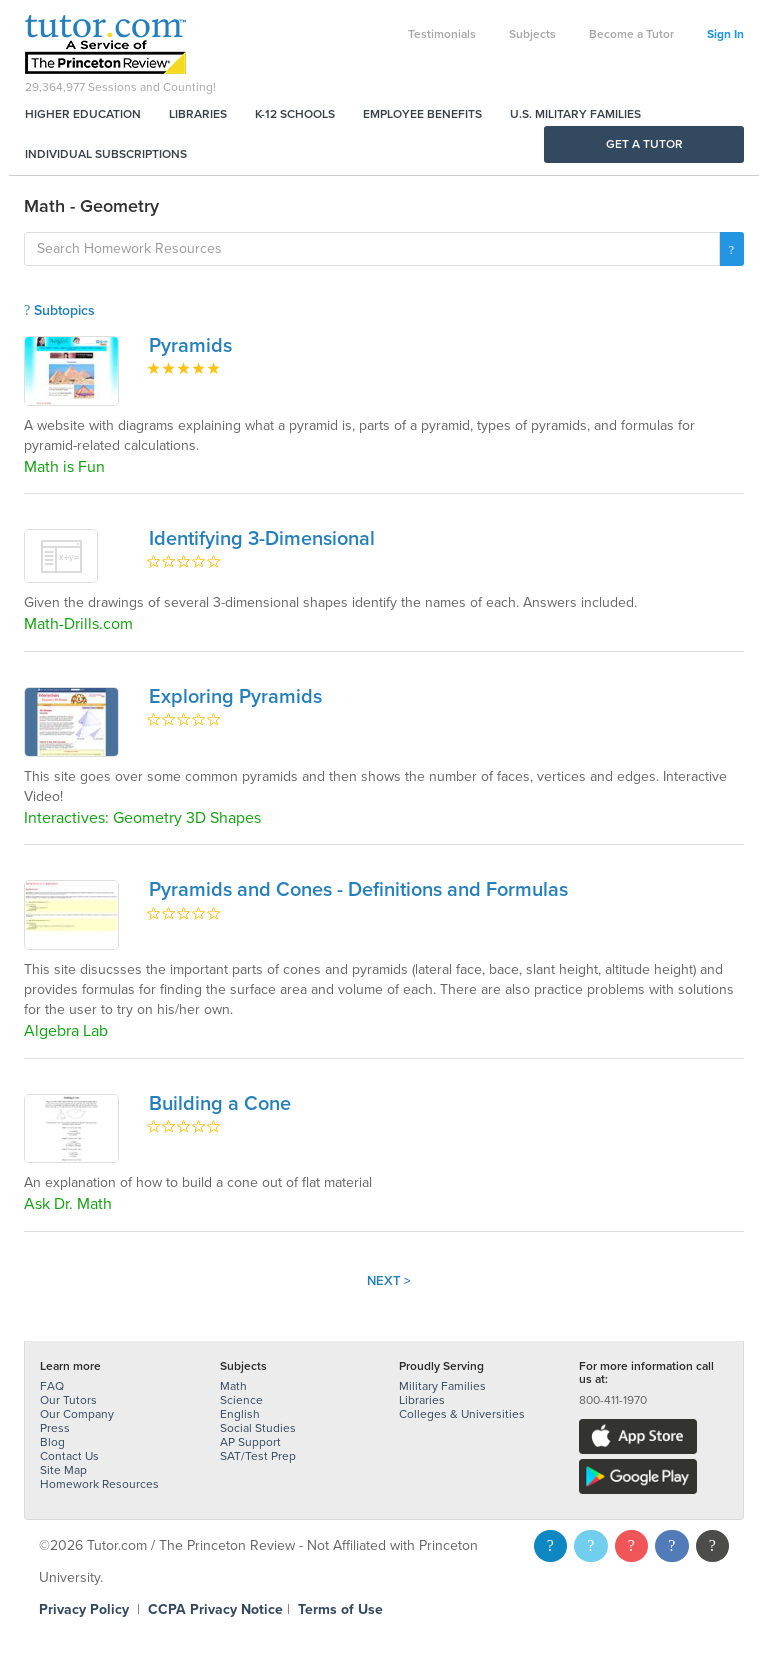 The image size is (768, 1676). Describe the element at coordinates (631, 34) in the screenshot. I see `Become a Tutor` at that location.